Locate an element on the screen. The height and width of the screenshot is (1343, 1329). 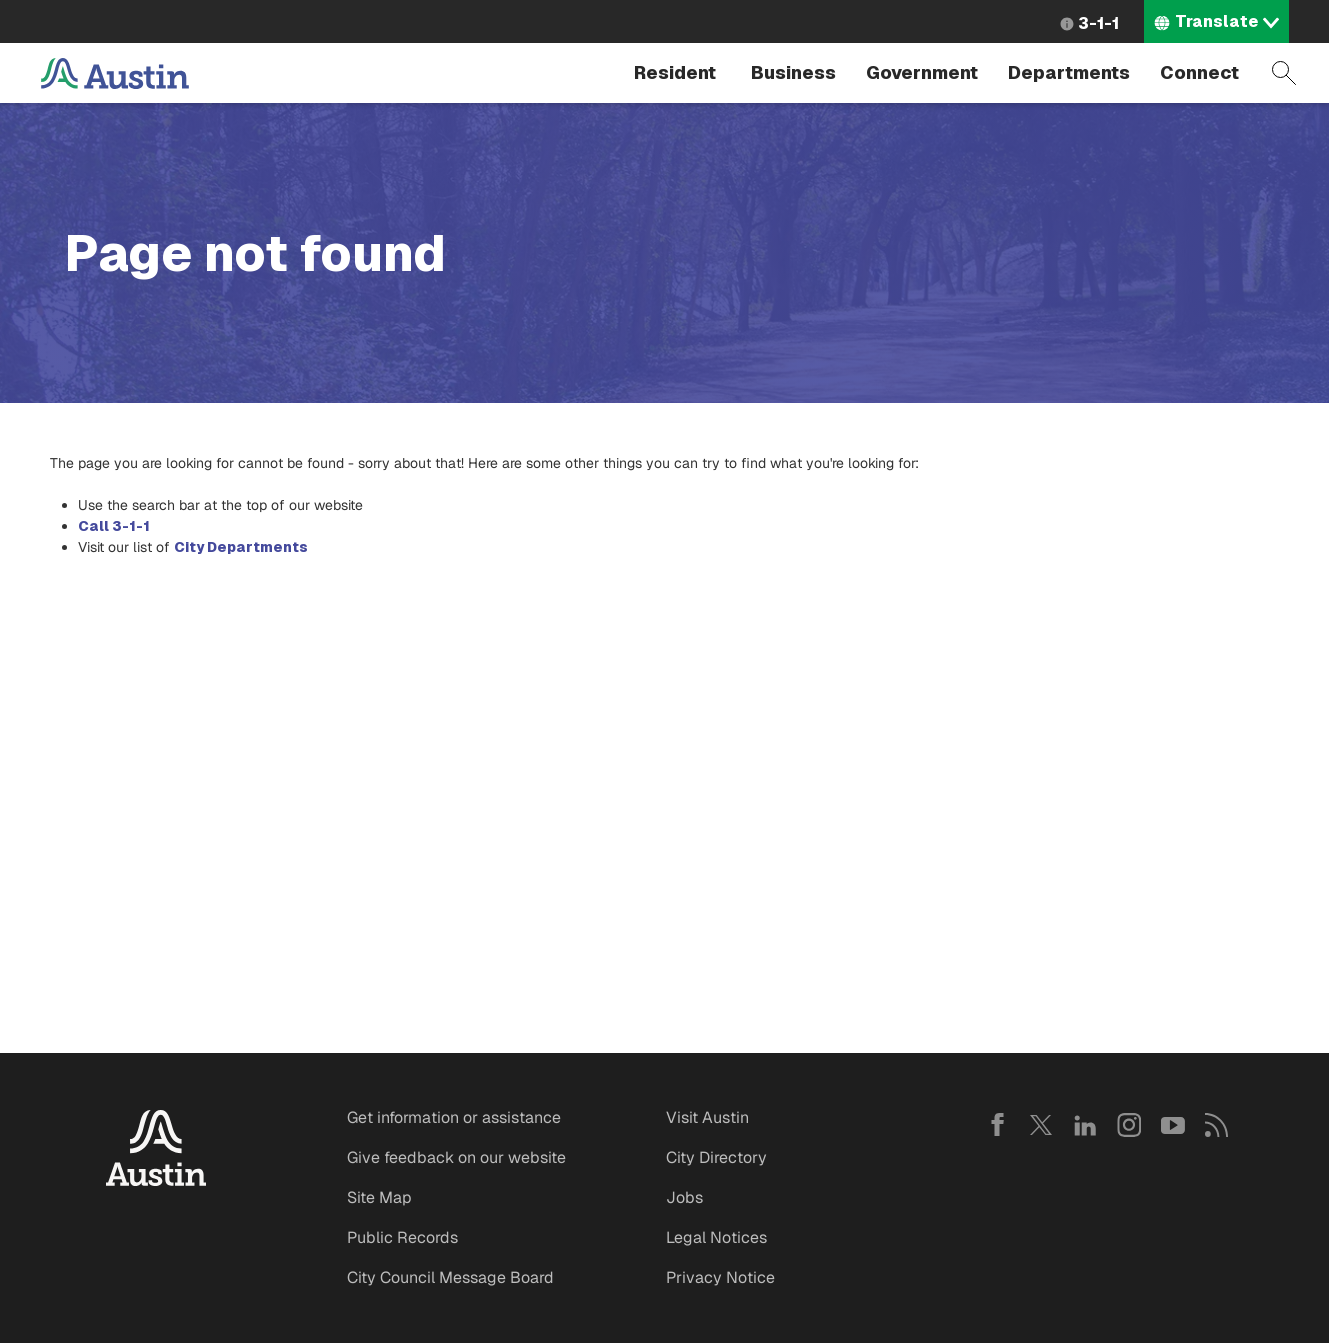
Jobs is located at coordinates (684, 1197).